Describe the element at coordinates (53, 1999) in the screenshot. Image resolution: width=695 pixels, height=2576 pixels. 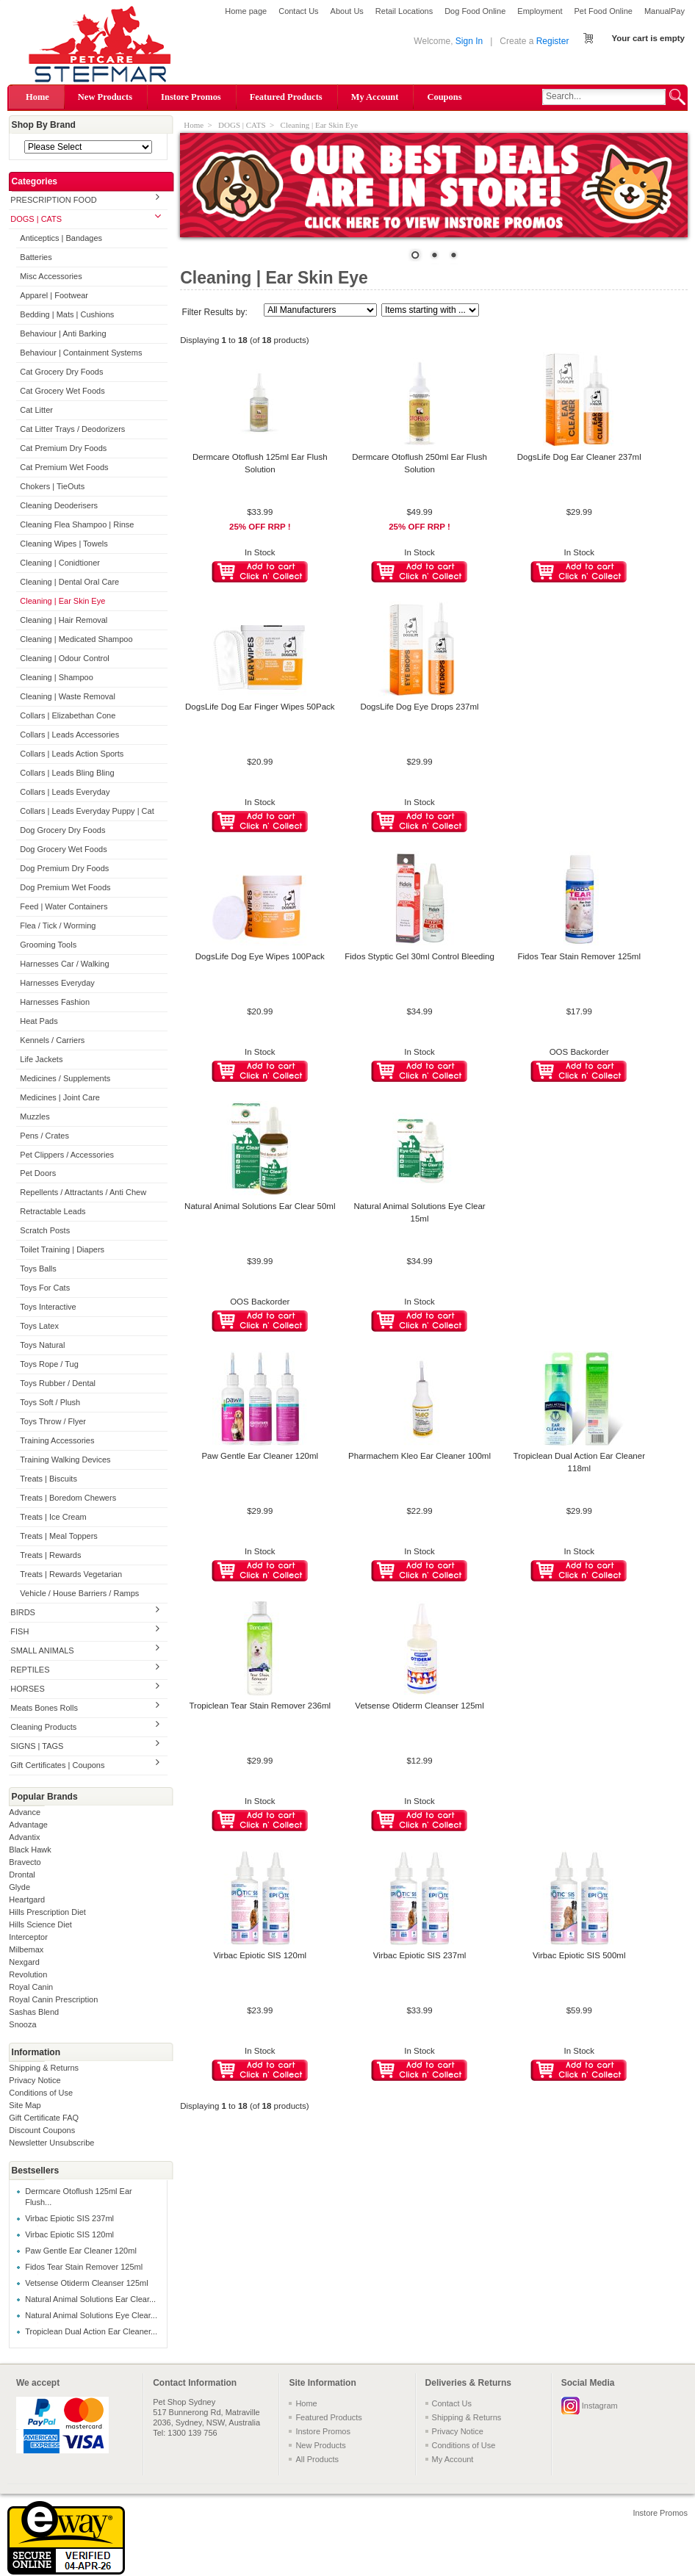
I see `Royal Canin Prescription` at that location.